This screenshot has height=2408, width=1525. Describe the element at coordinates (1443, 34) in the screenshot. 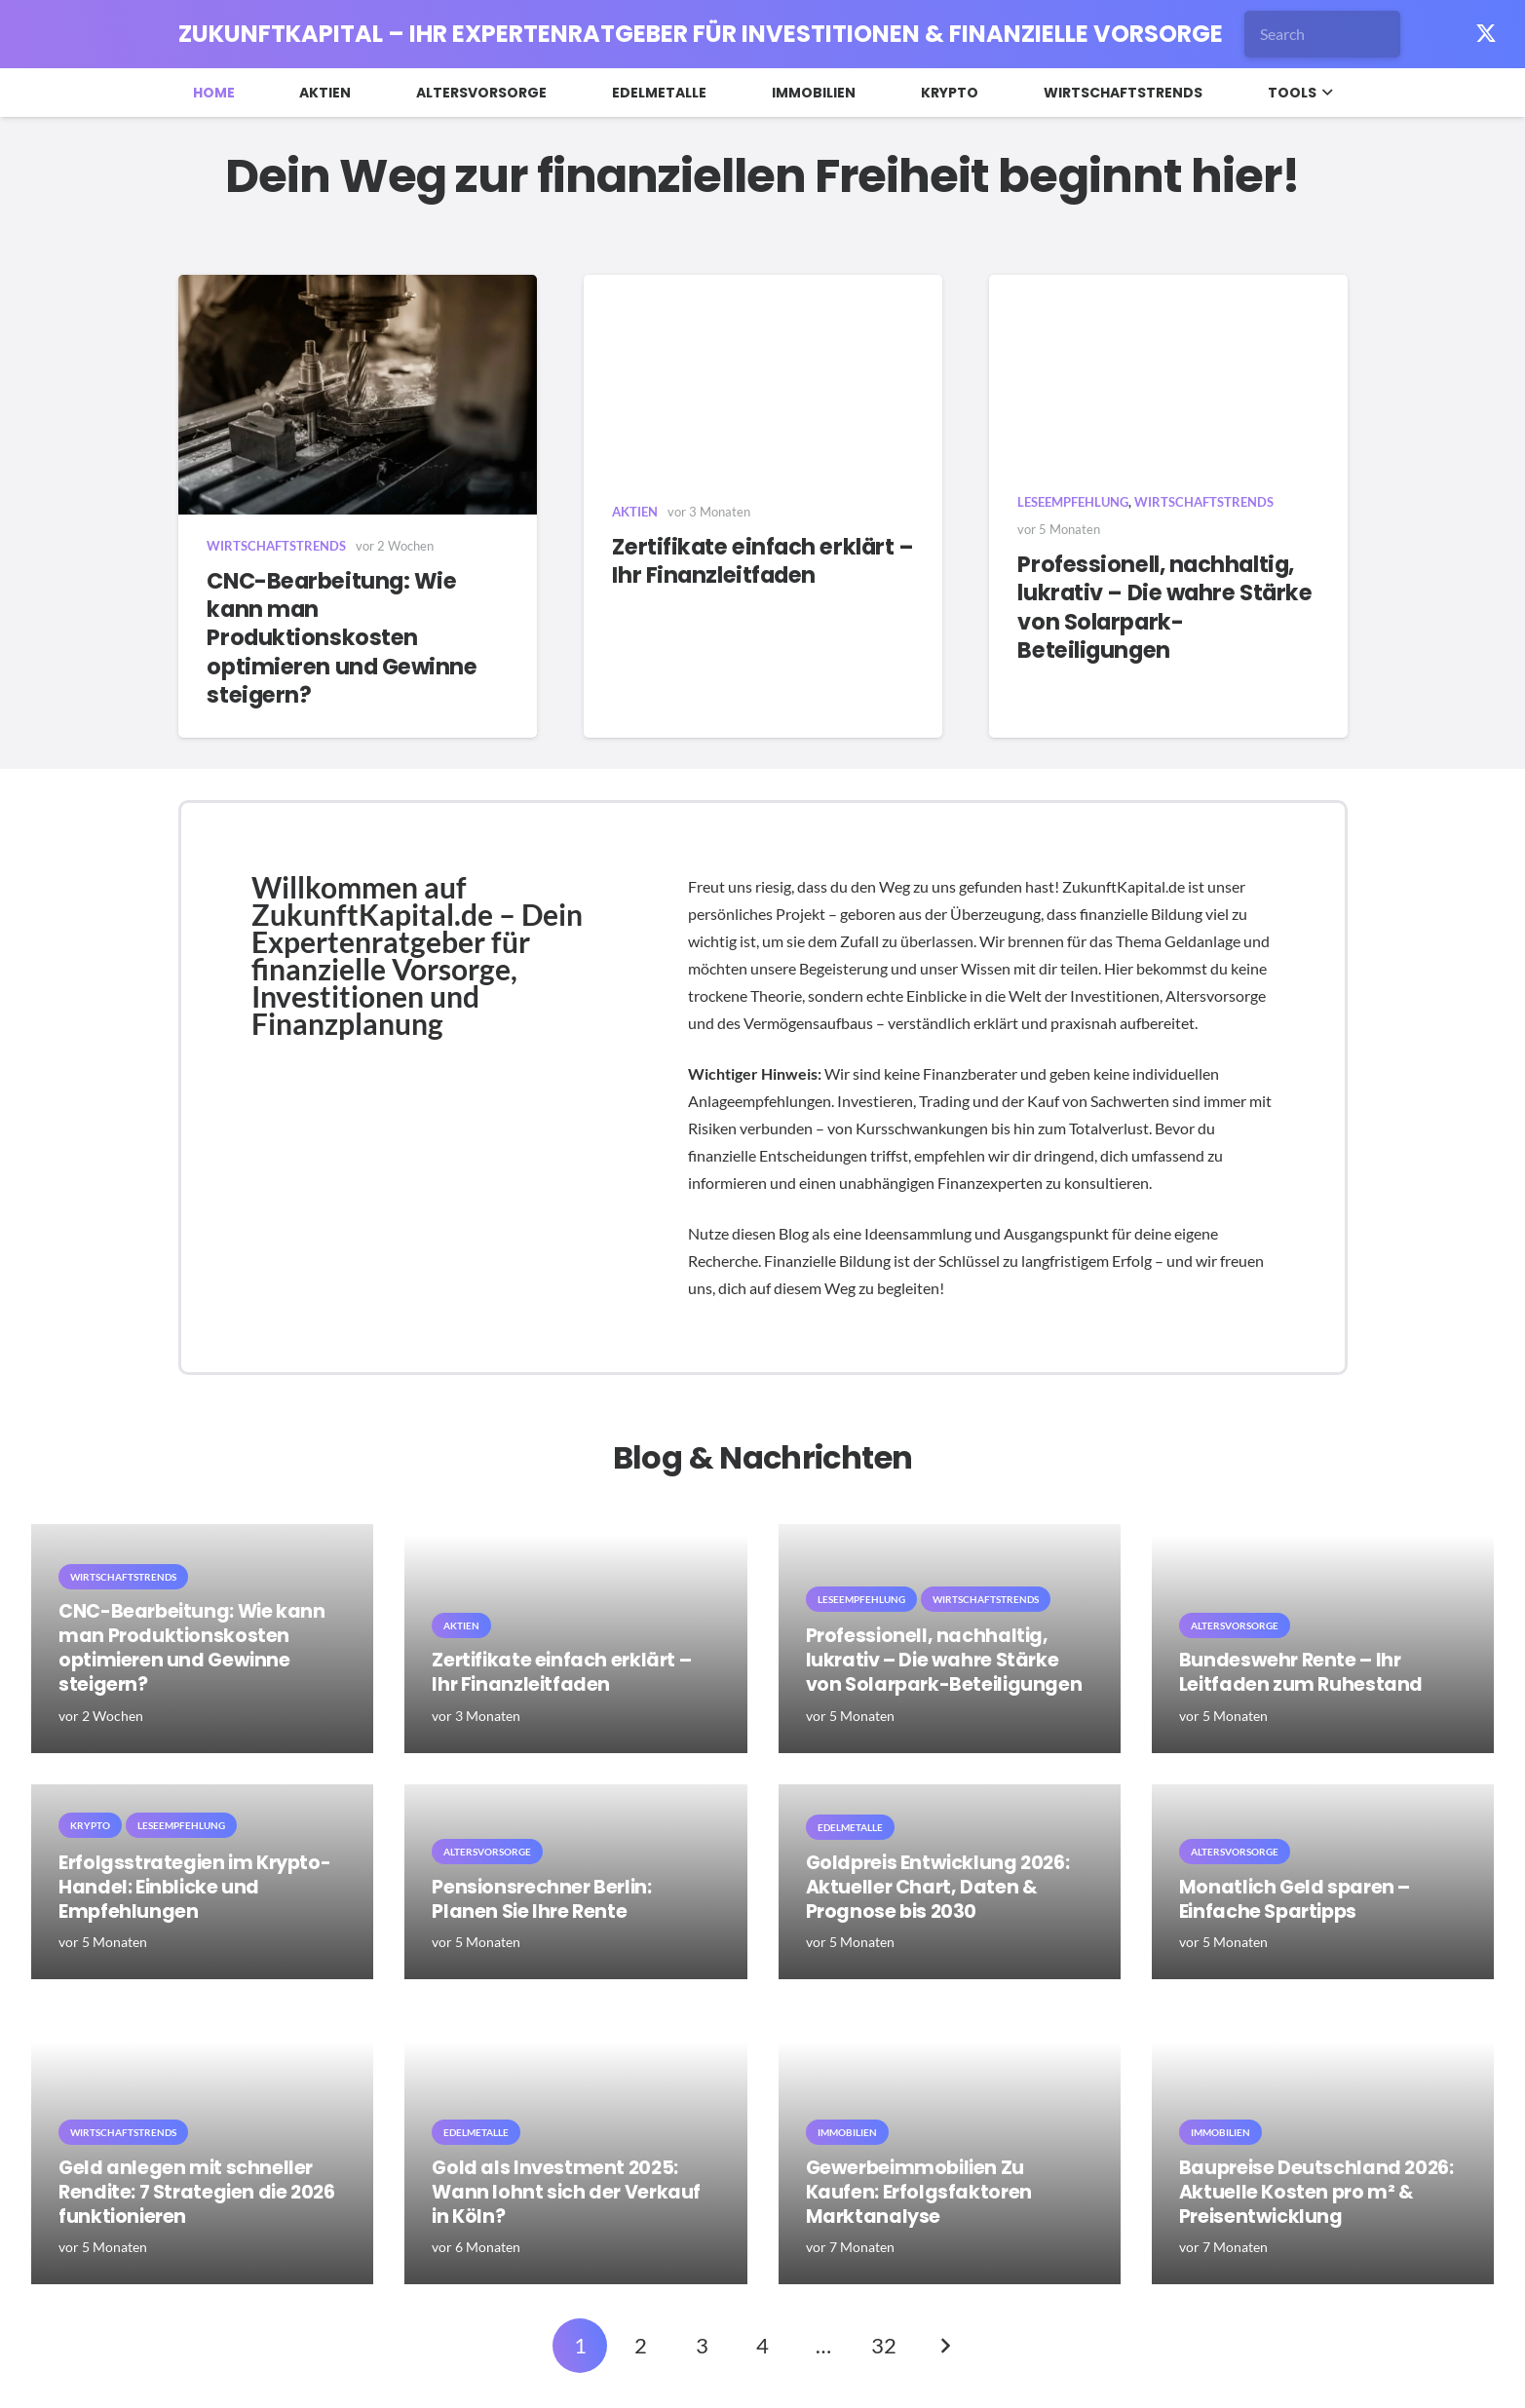

I see `[Facebook]` at that location.